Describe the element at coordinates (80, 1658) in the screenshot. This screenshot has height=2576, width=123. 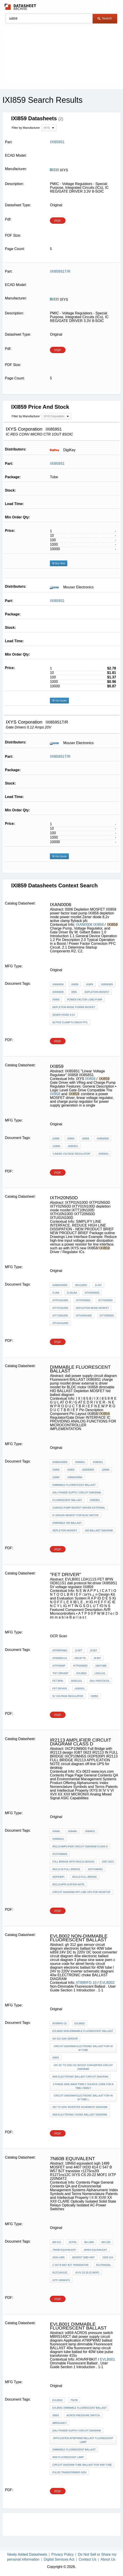
I see `256-byte` at that location.